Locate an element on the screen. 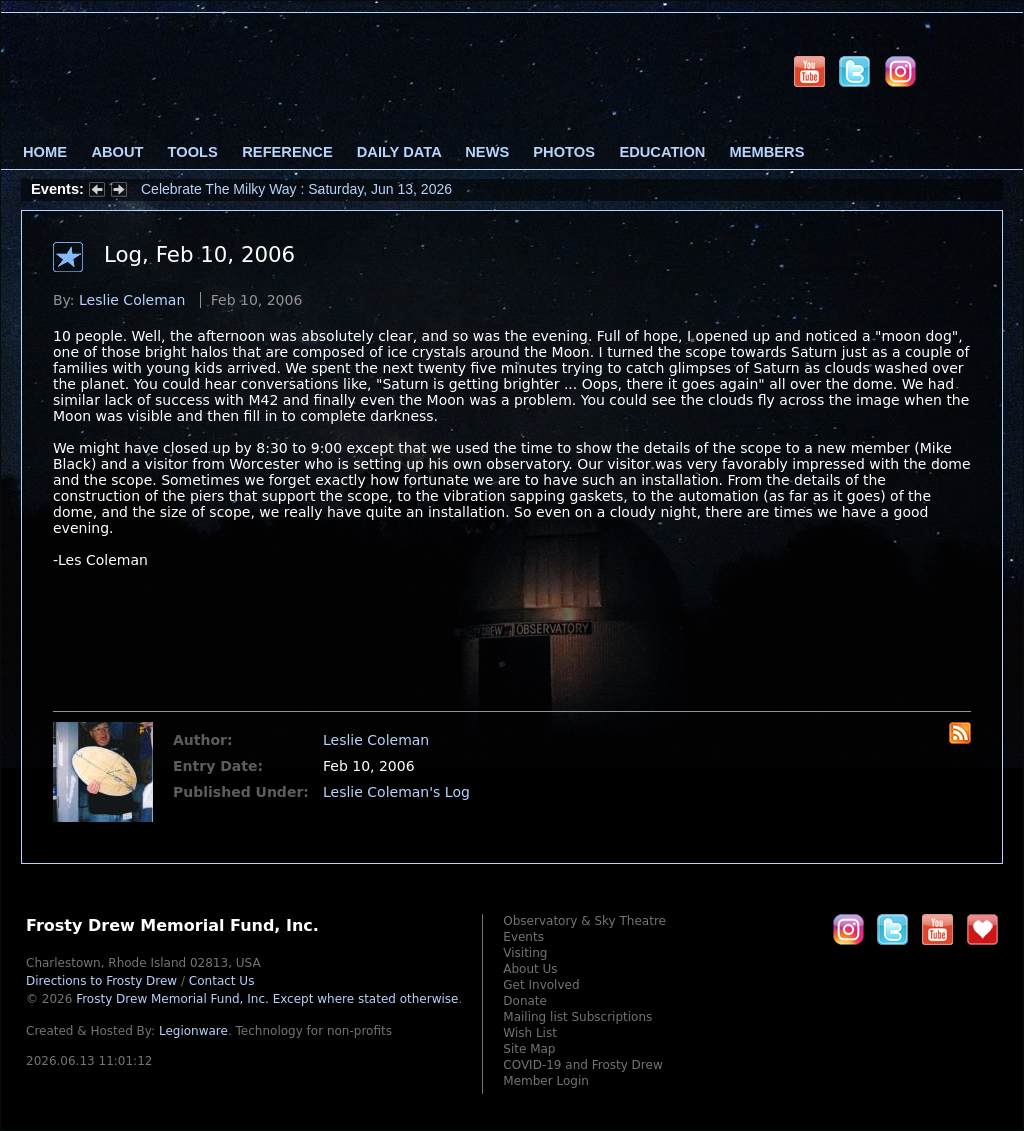 Image resolution: width=1024 pixels, height=1131 pixels. COVID-19 and Frosty Drew is located at coordinates (582, 1065).